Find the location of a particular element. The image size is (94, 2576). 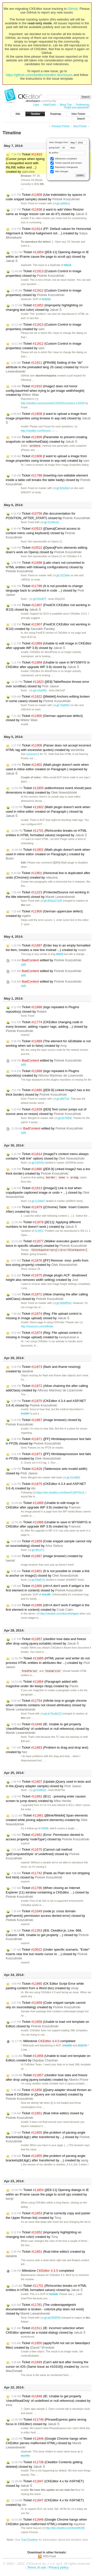

Ticket (Unable to save in WYSIWYG in CKEditor after upgrade WP 3.9) created by is located at coordinates (48, 1525).